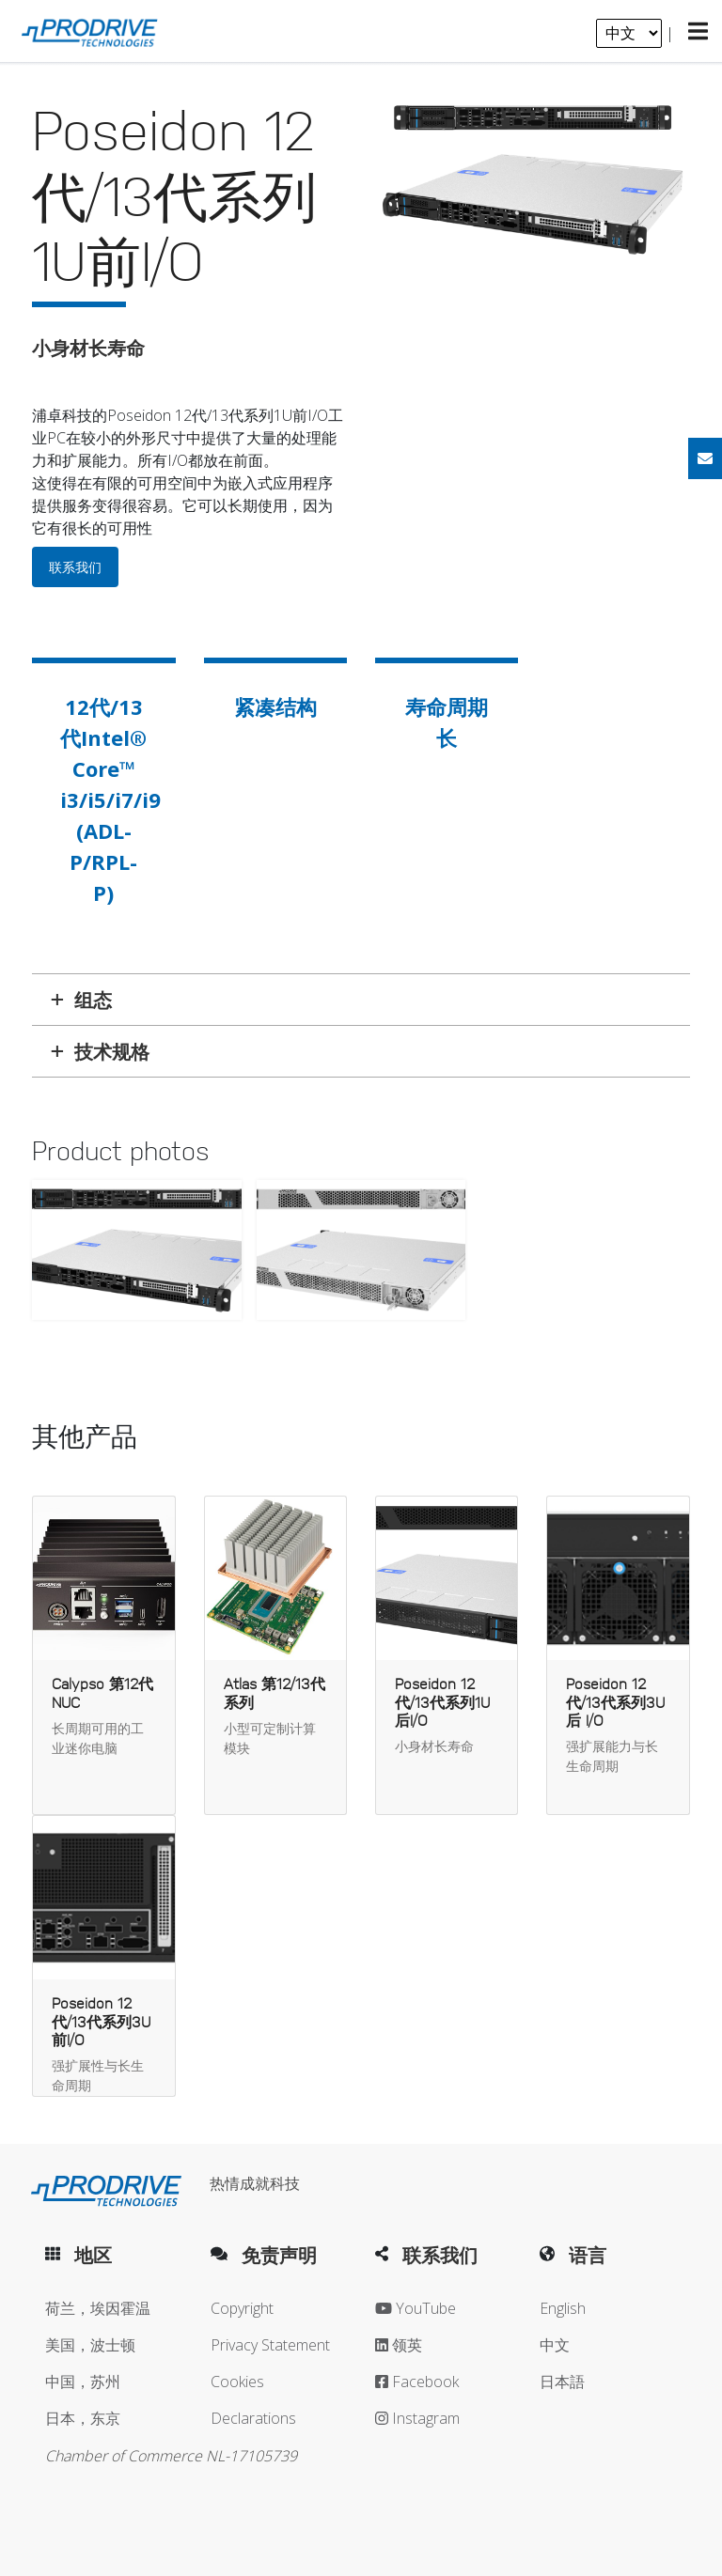  I want to click on Cookies, so click(237, 2381).